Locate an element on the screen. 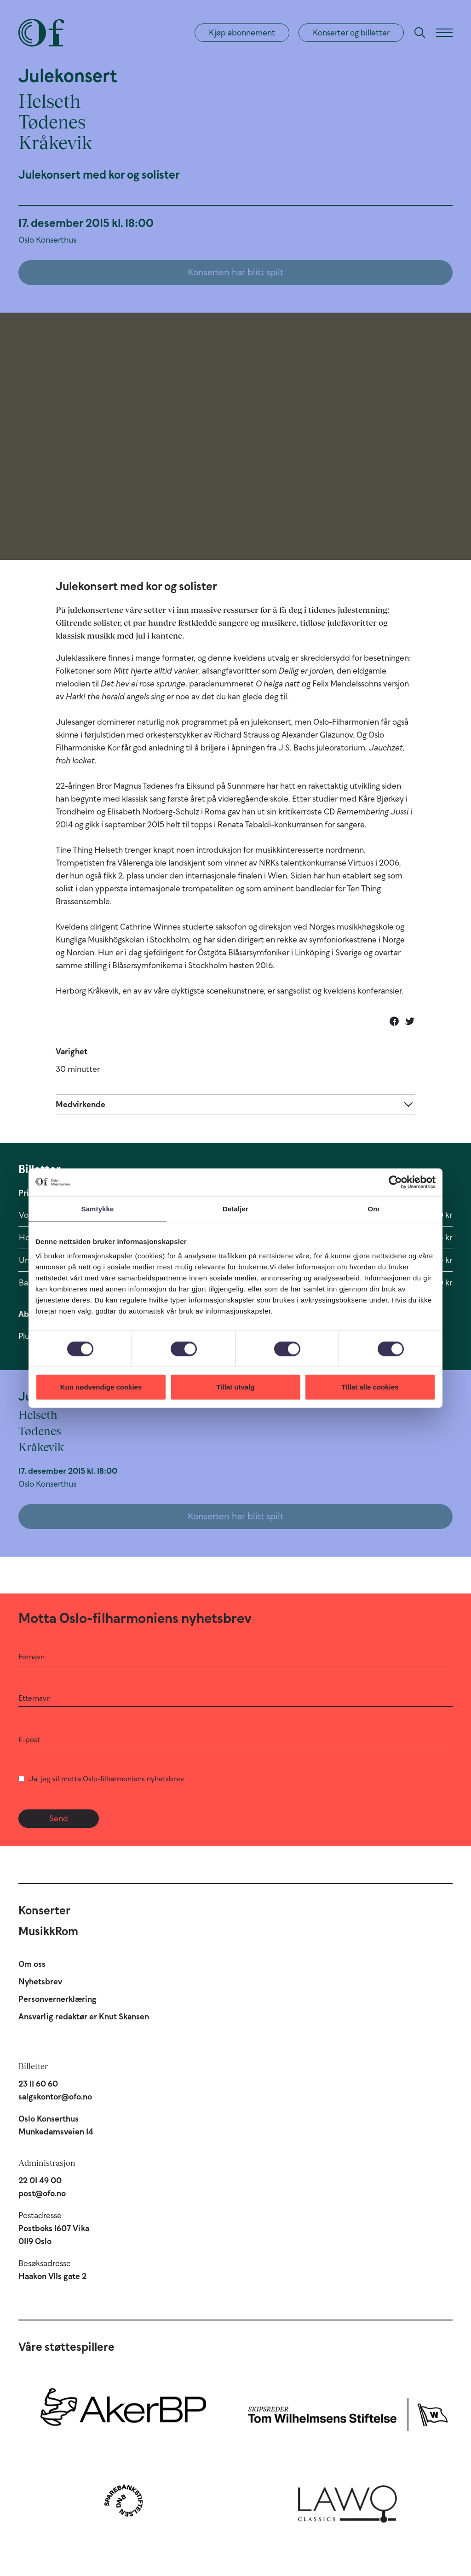 Image resolution: width=471 pixels, height=2576 pixels. Tillat utvalg is located at coordinates (235, 1387).